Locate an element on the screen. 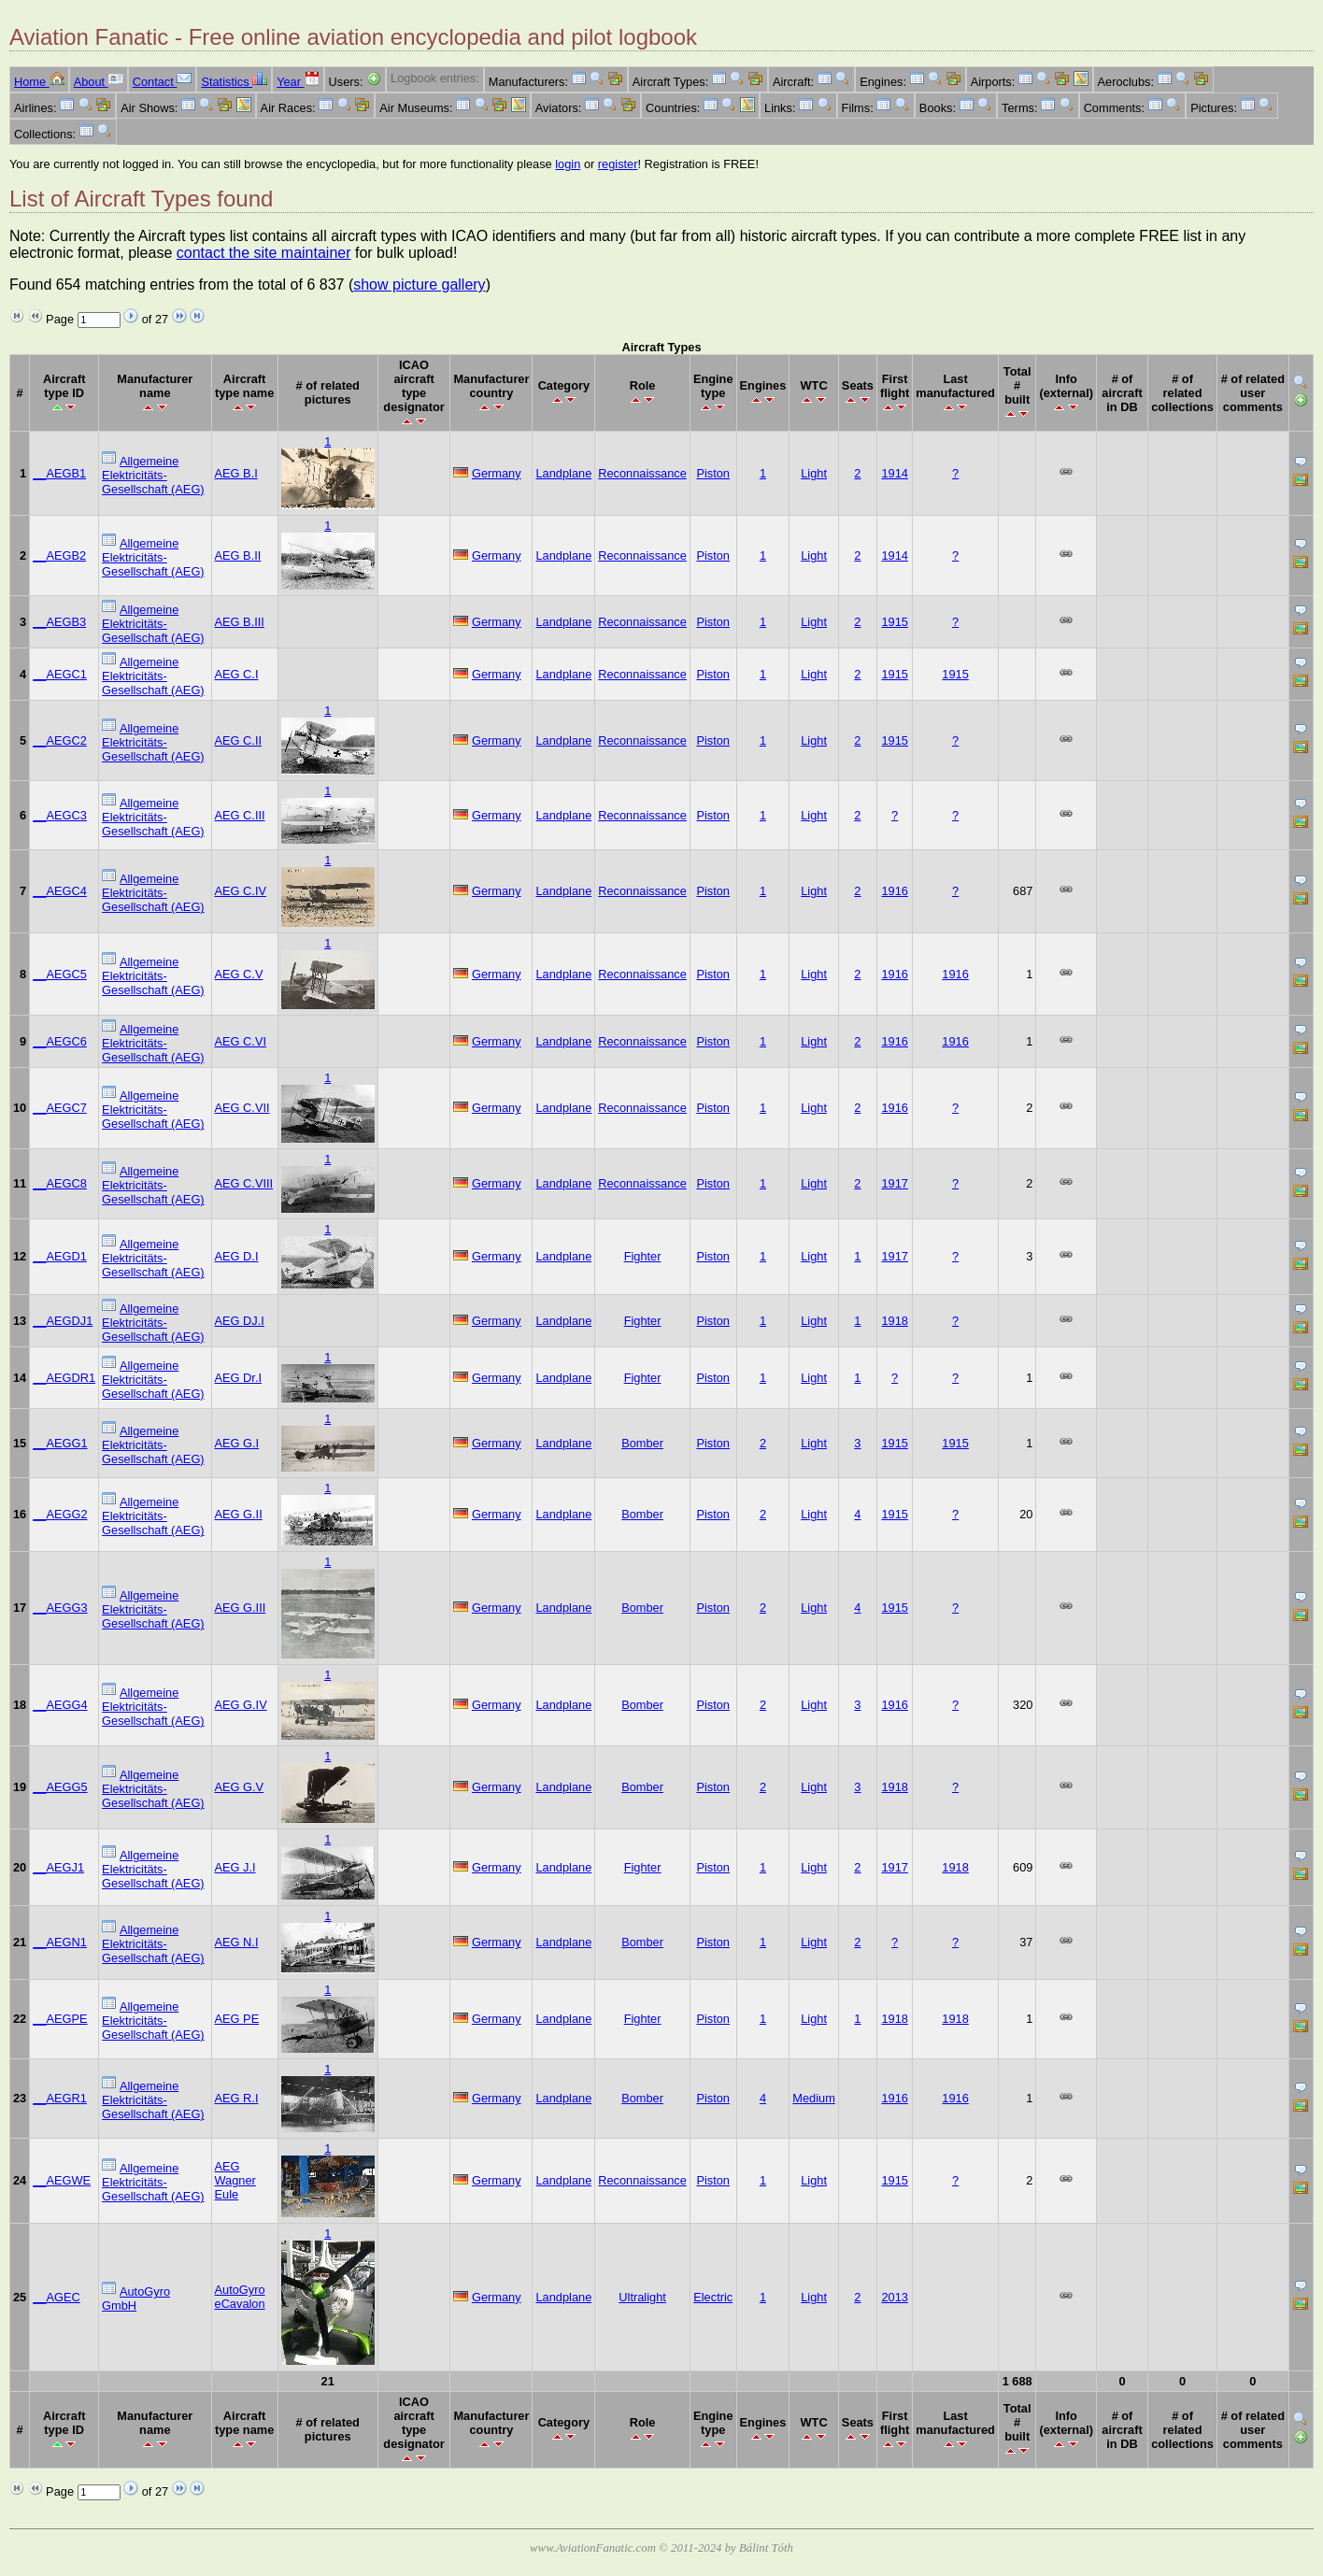  __AEGDR1 is located at coordinates (64, 1378).